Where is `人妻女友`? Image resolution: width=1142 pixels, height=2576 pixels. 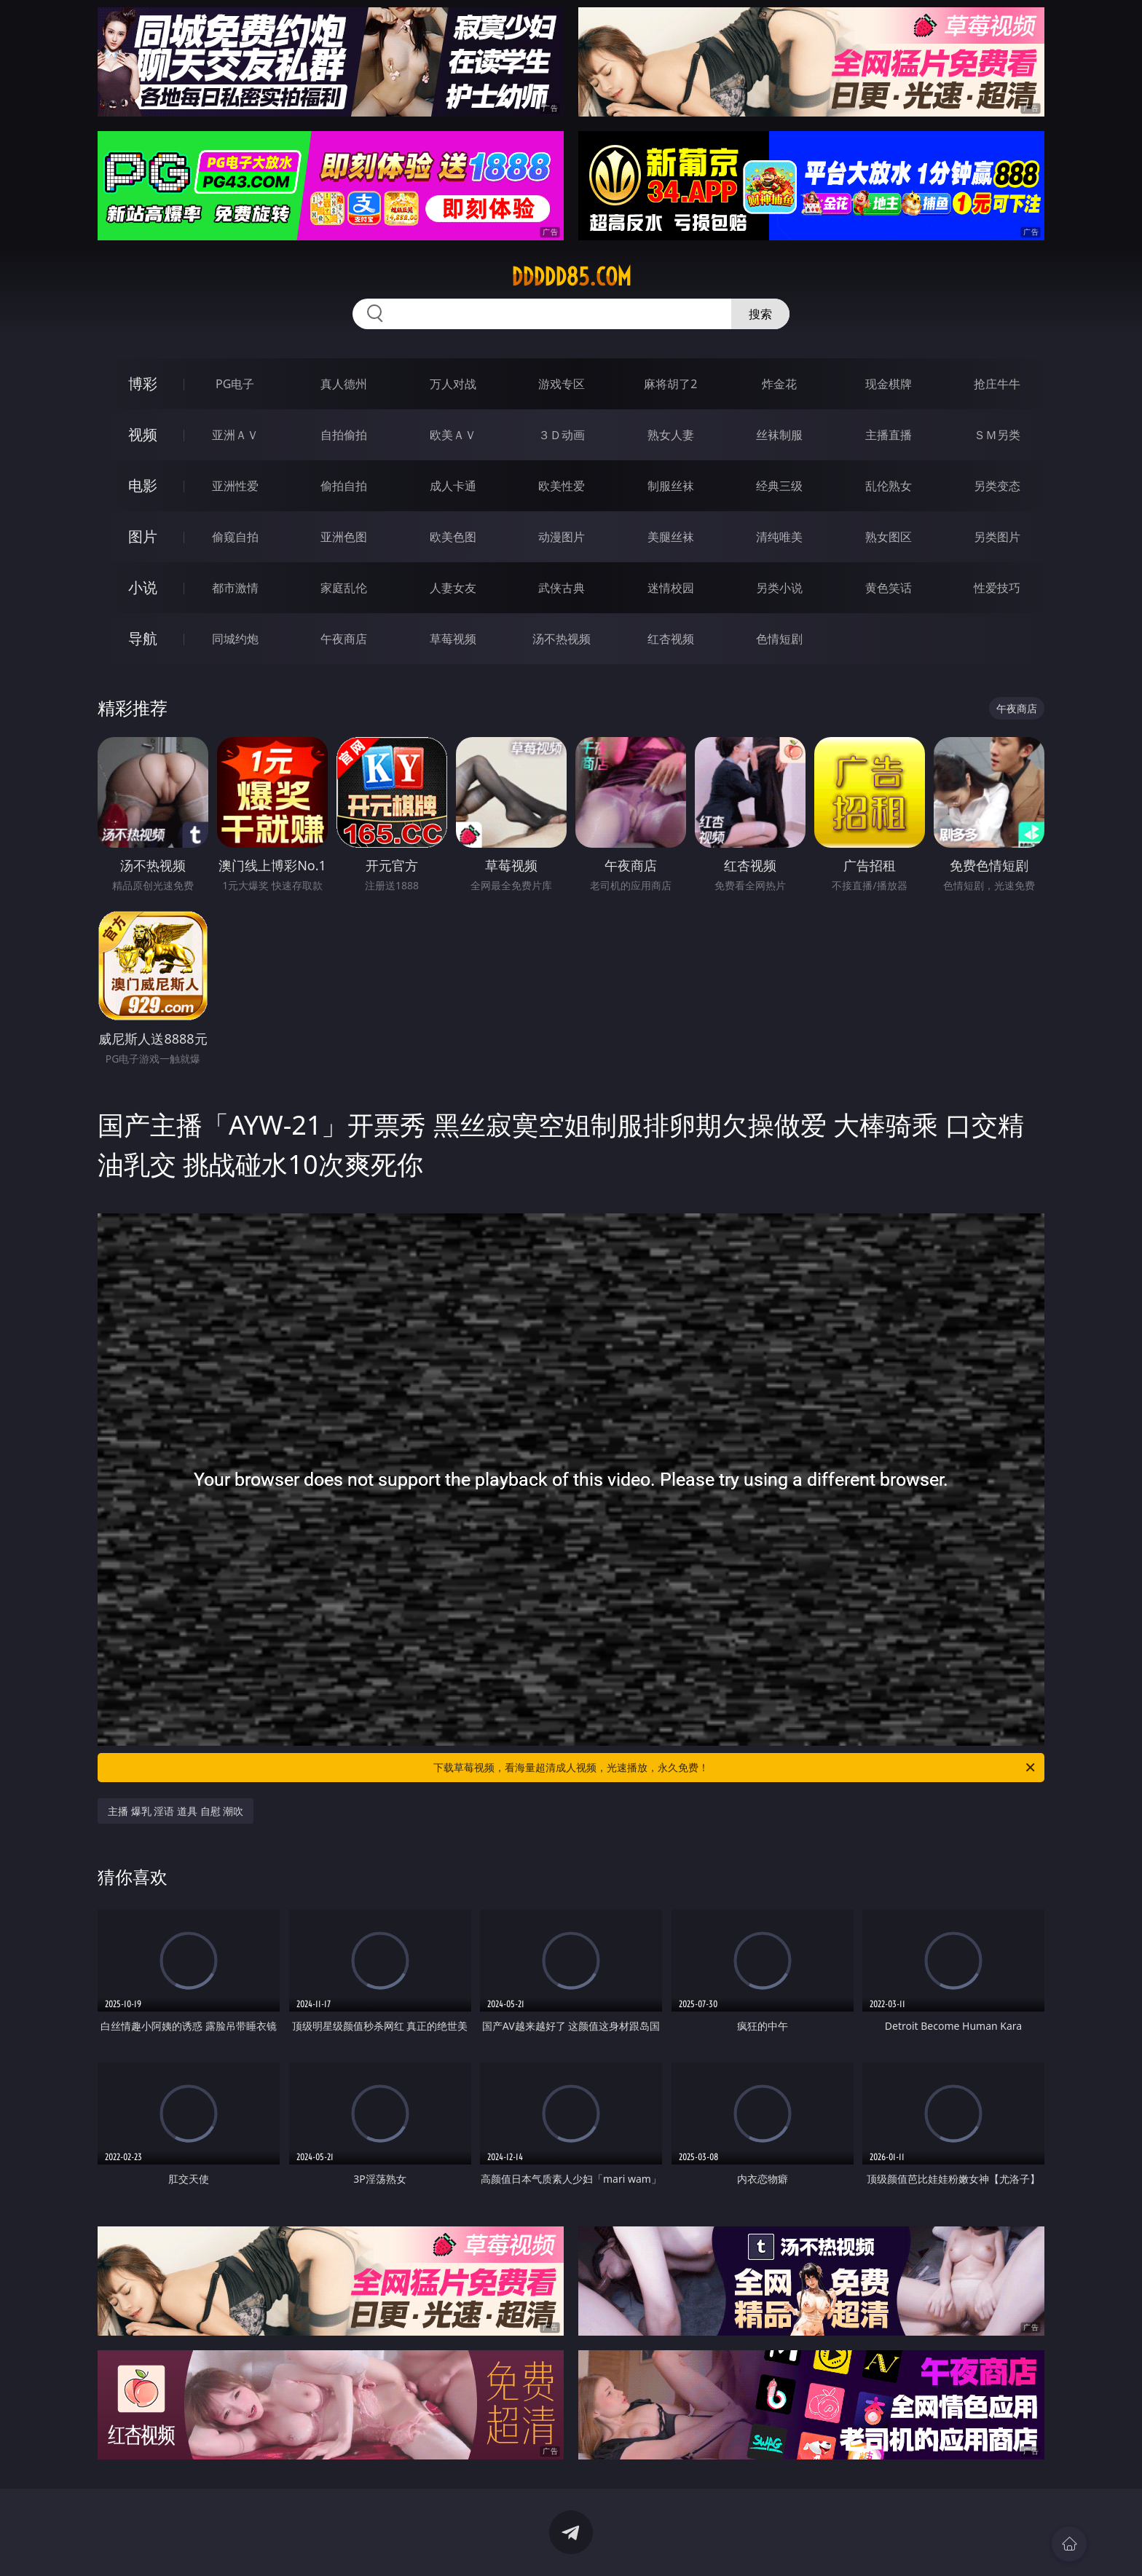
人妻女友 is located at coordinates (453, 588).